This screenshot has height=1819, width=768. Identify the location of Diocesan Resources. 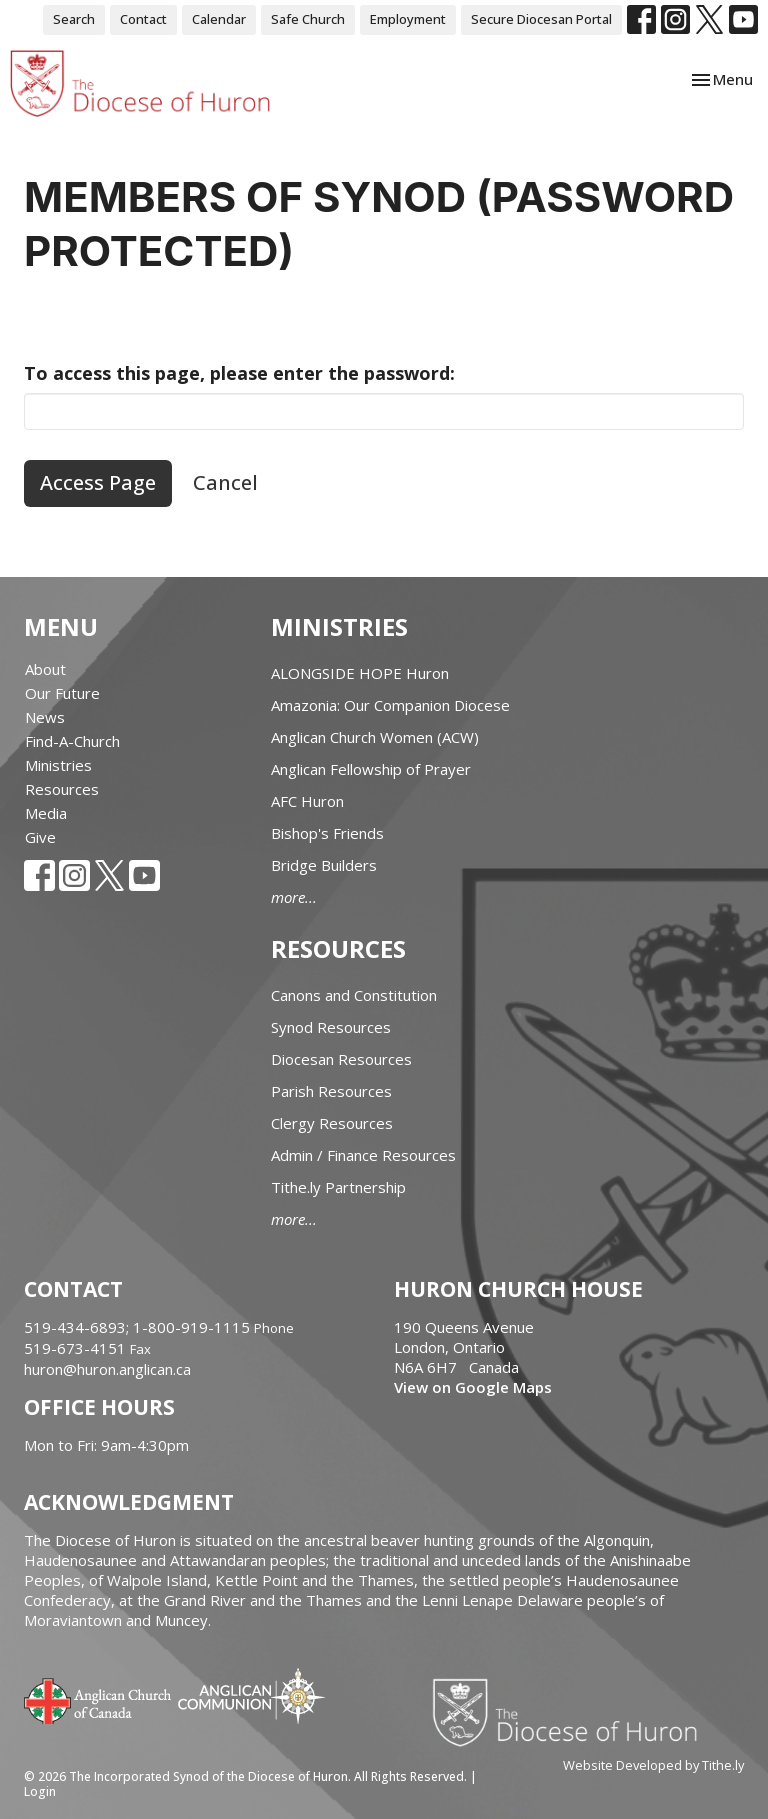
(341, 1059).